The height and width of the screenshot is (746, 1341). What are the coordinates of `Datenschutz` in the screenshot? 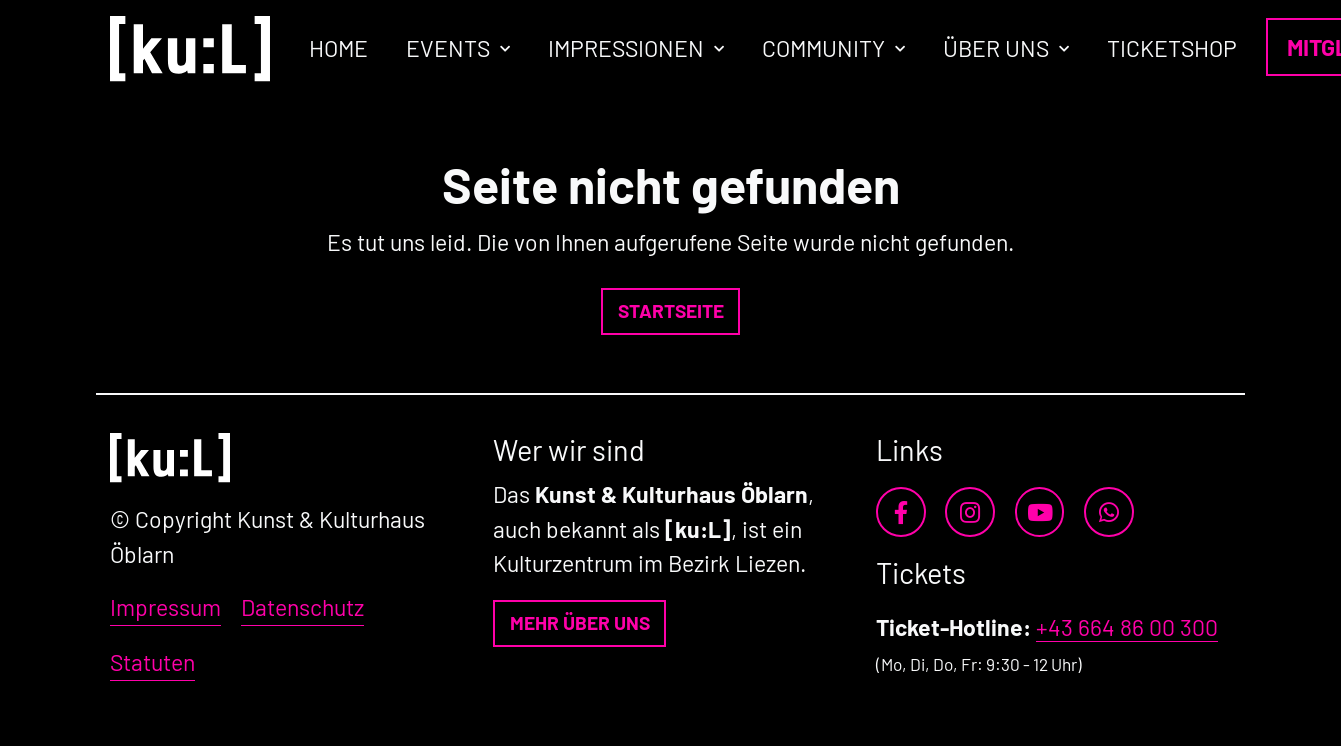 It's located at (302, 607).